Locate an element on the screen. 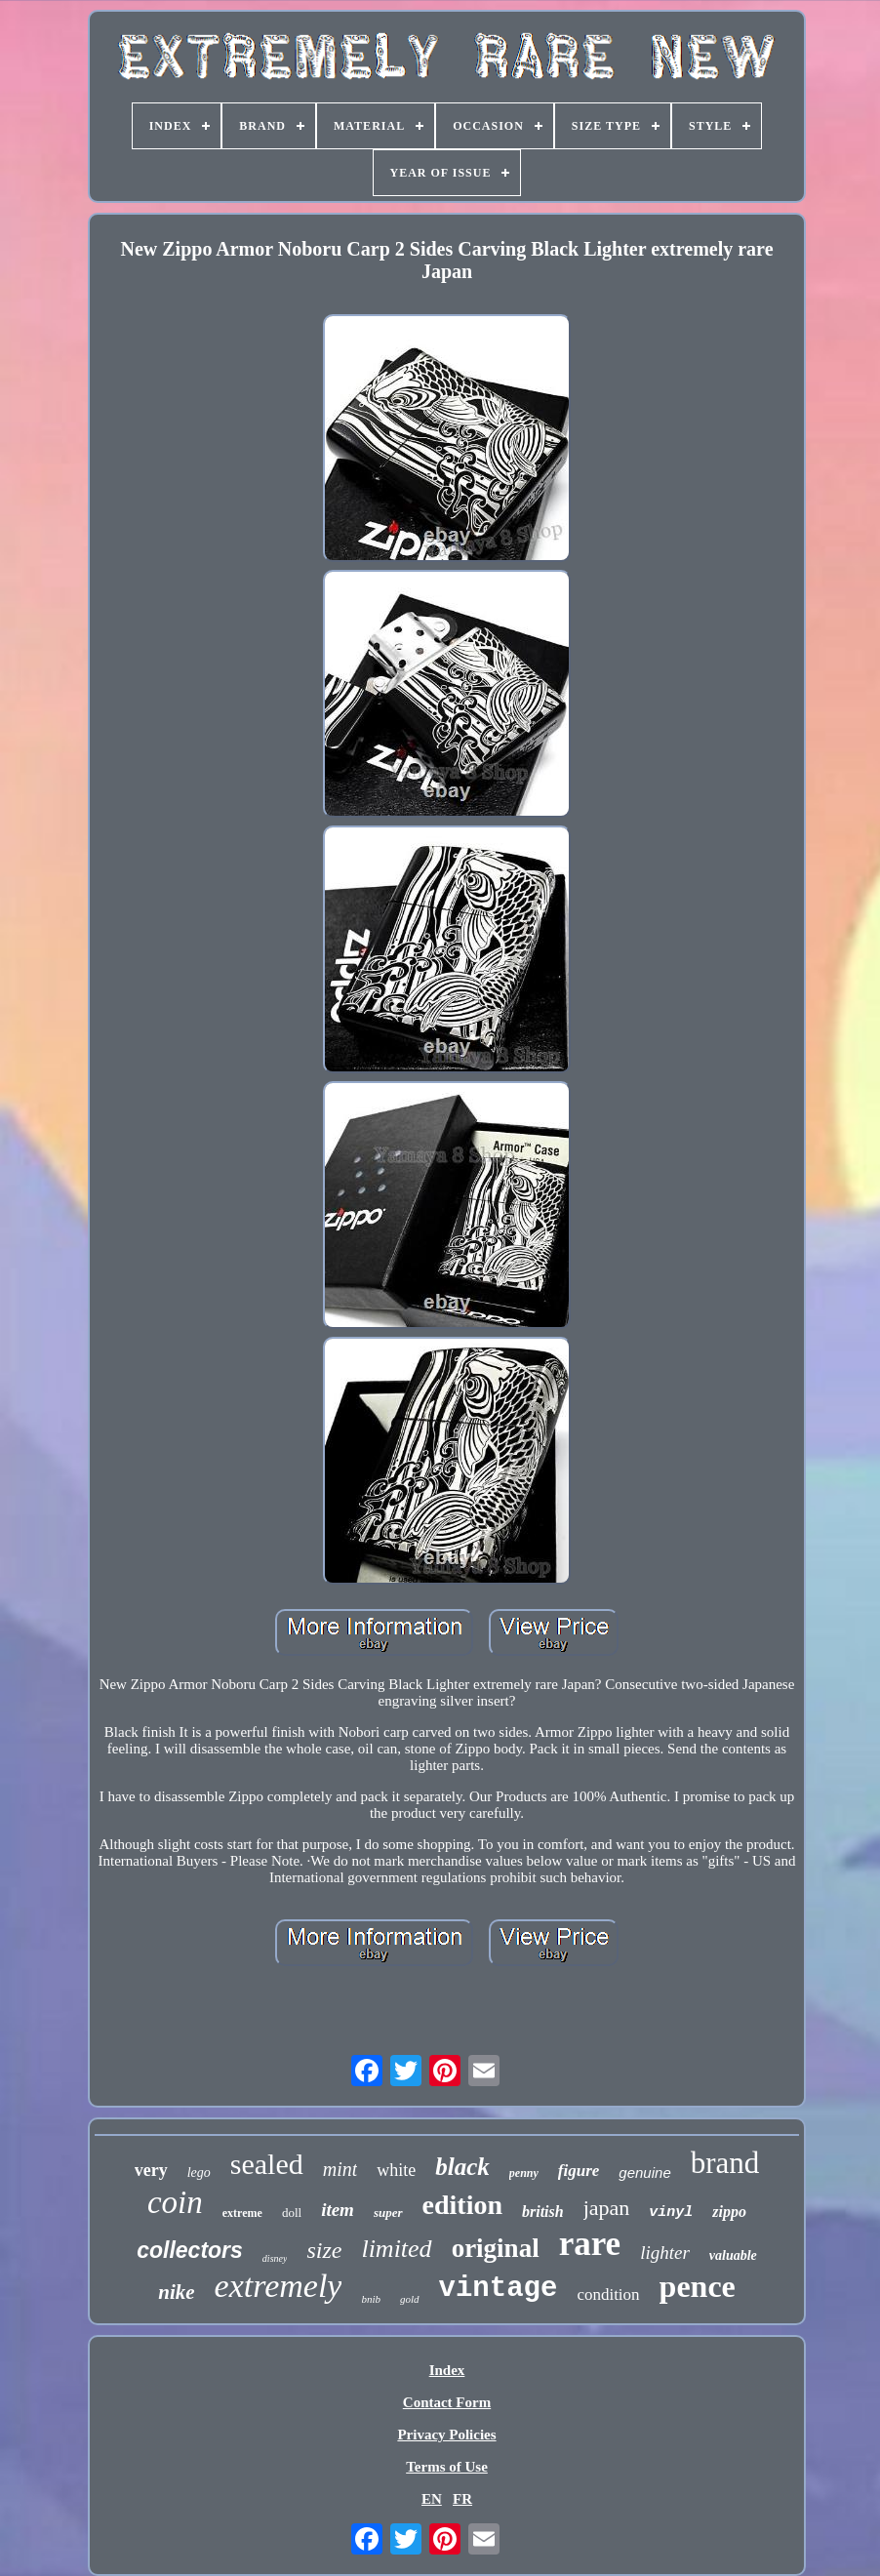 This screenshot has height=2576, width=880. item is located at coordinates (337, 2209).